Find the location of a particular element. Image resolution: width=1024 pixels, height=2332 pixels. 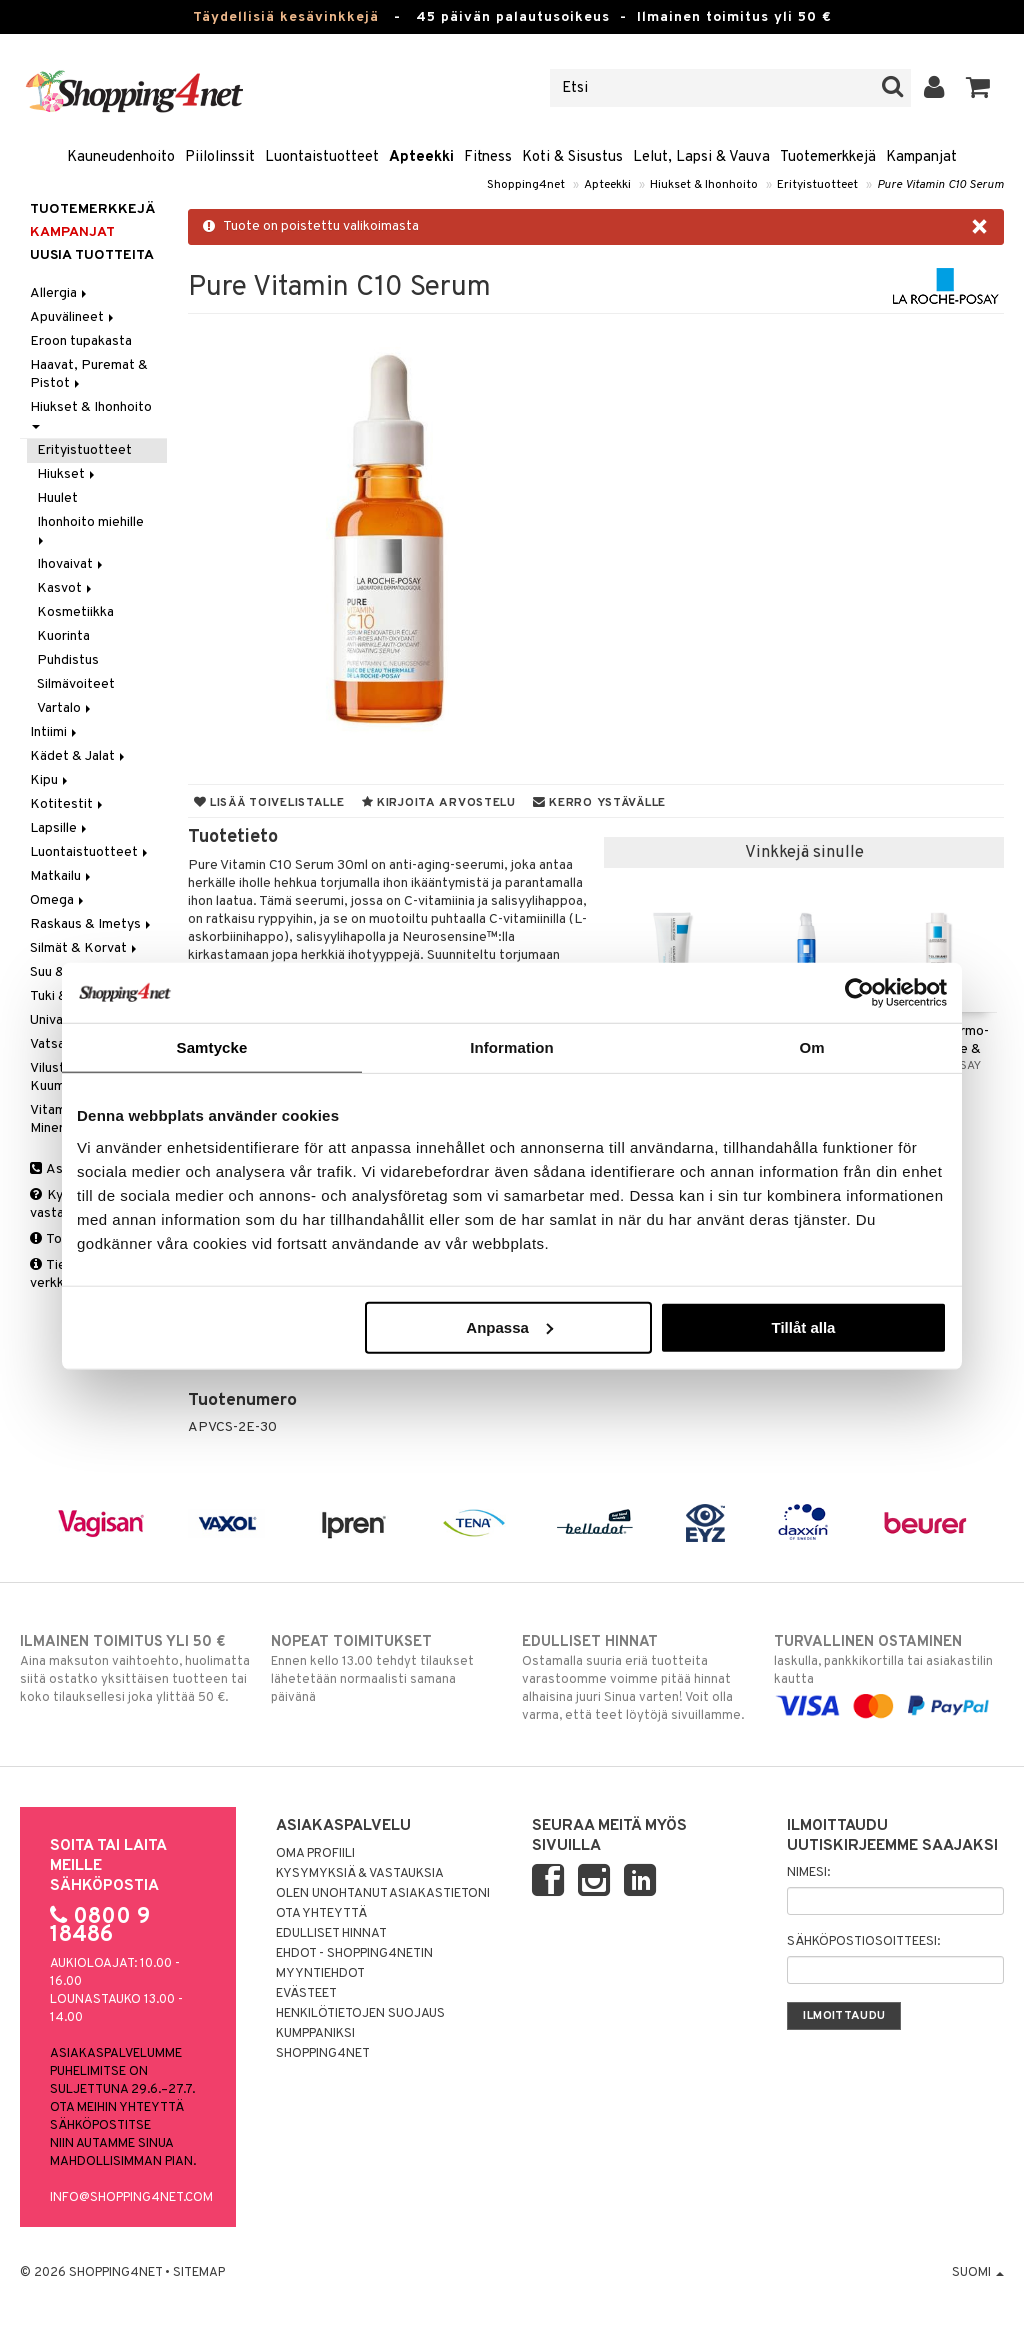

Matkailu is located at coordinates (62, 876).